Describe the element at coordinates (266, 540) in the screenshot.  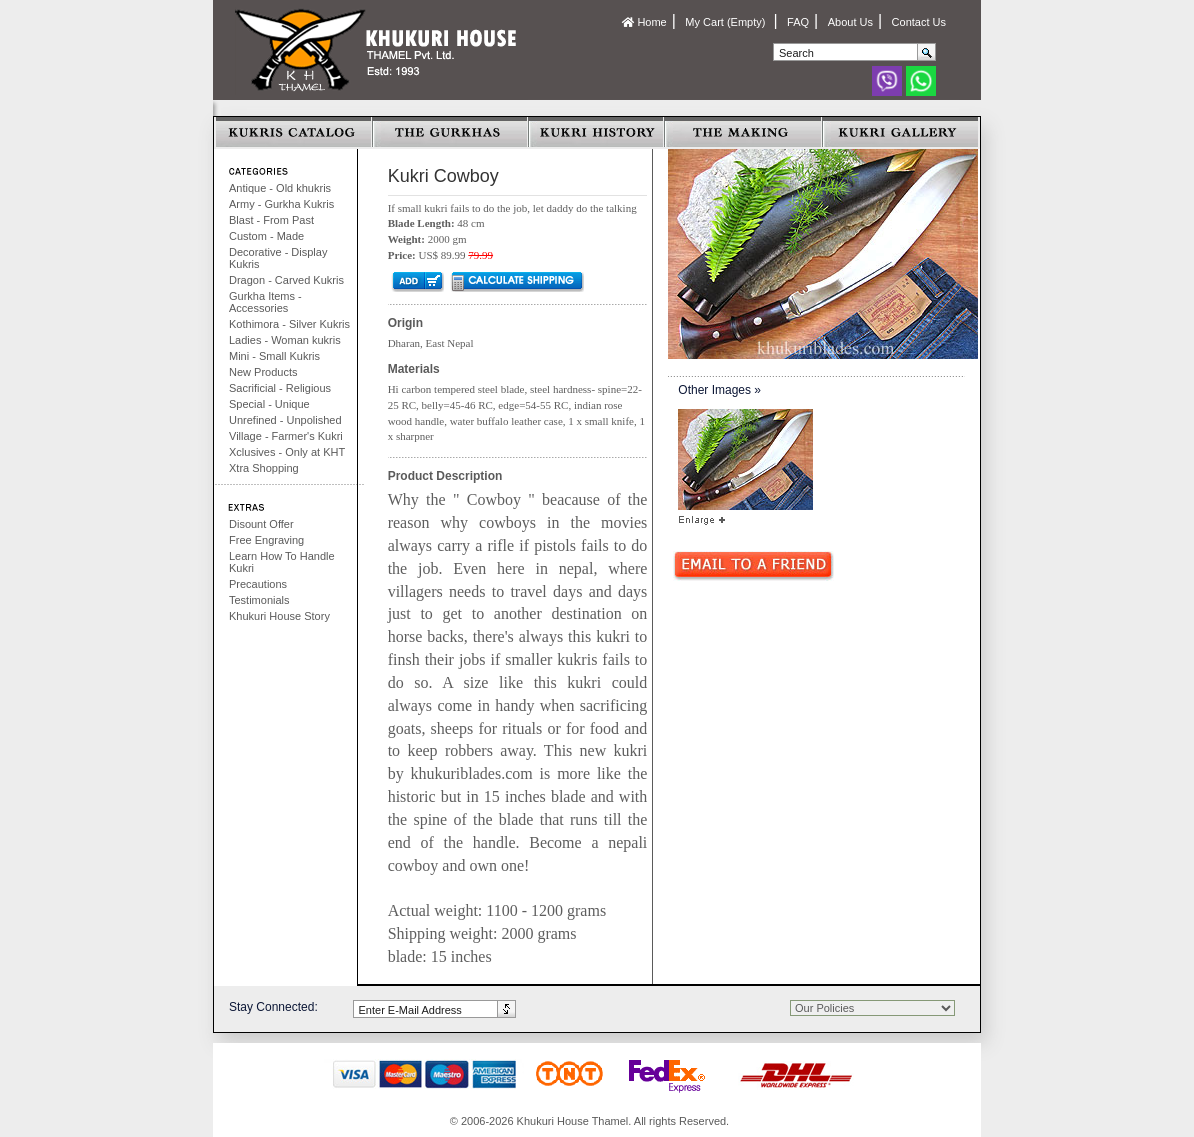
I see `Free Engraving` at that location.